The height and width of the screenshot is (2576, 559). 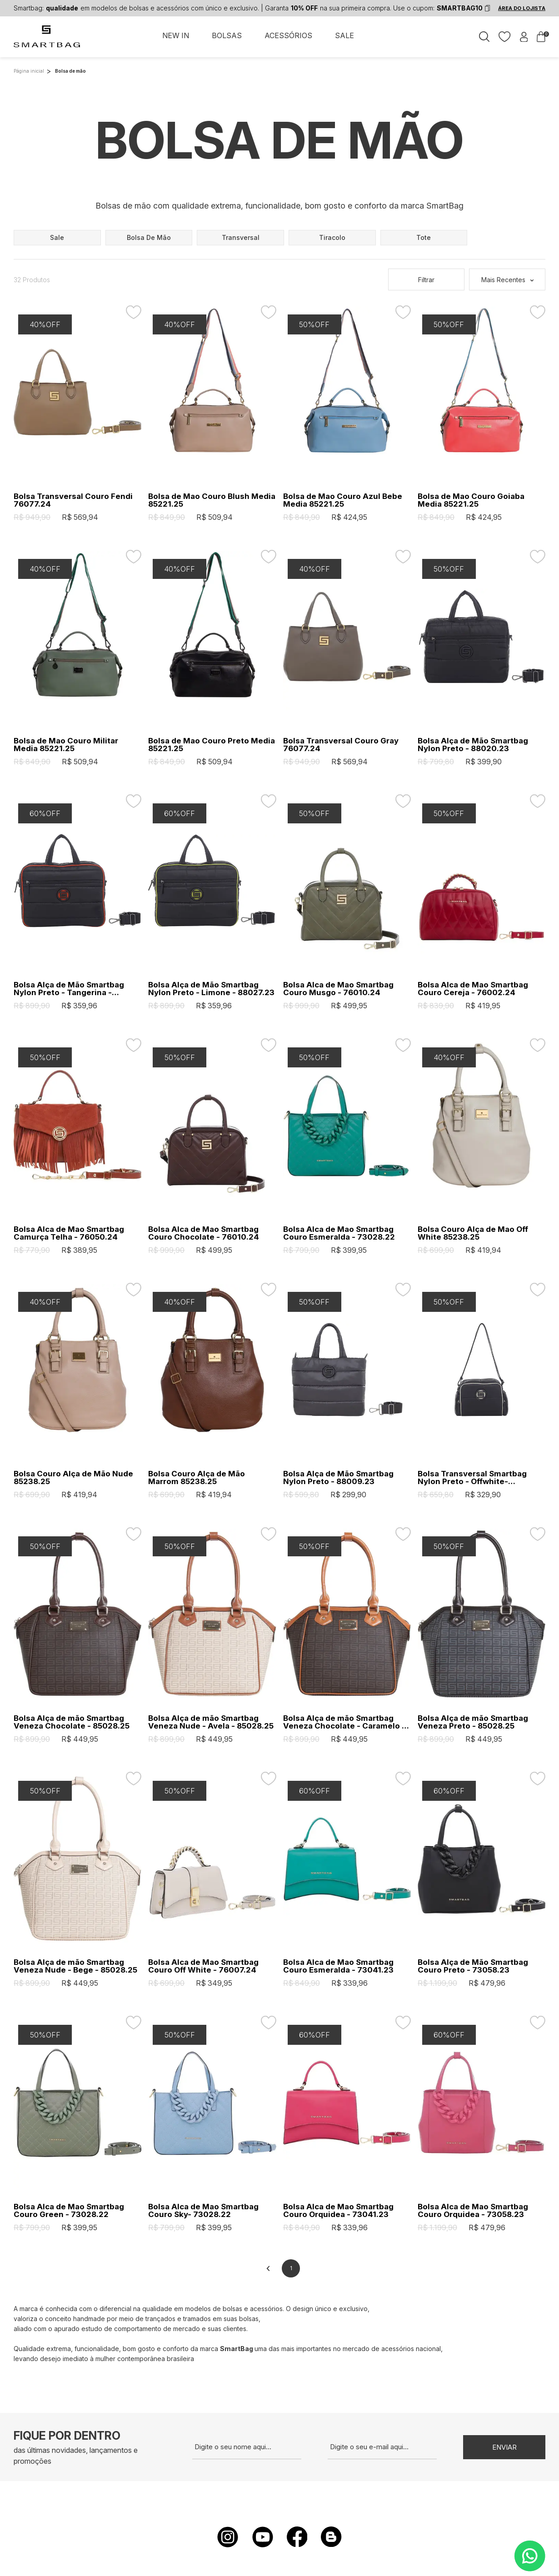 What do you see at coordinates (57, 237) in the screenshot?
I see `sale` at bounding box center [57, 237].